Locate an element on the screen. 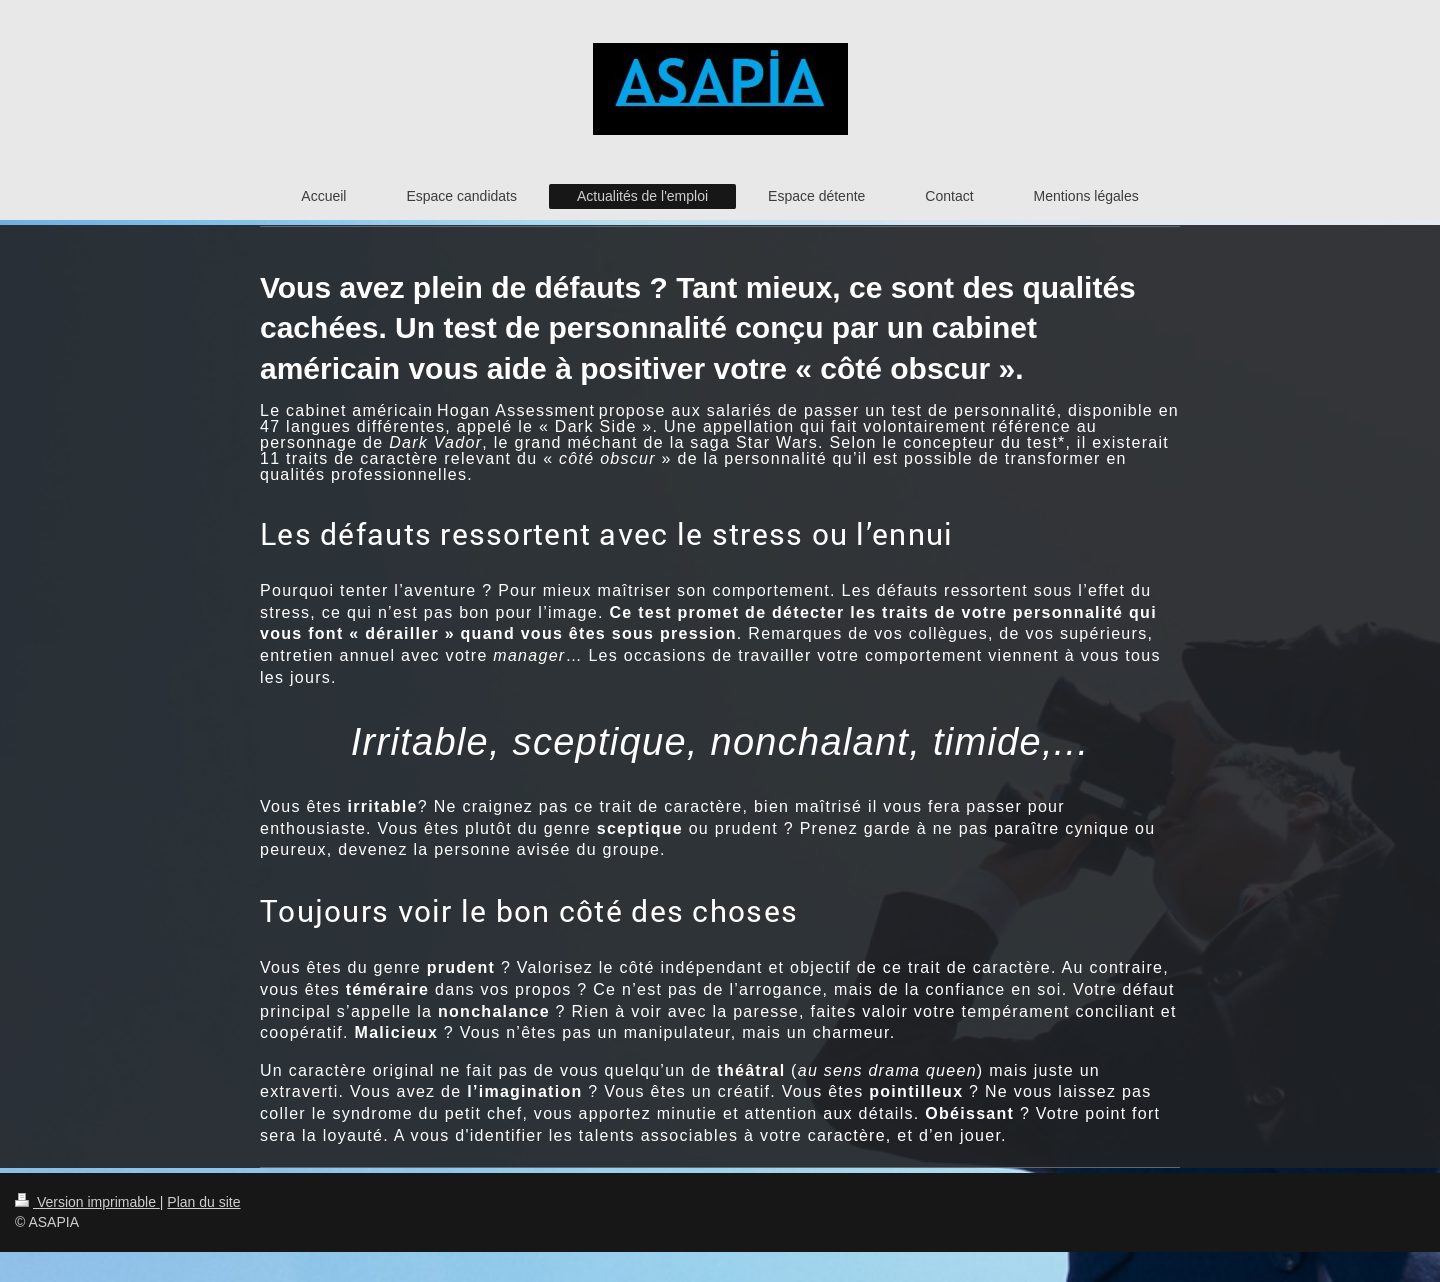 The image size is (1440, 1282). Plan du site is located at coordinates (203, 1202).